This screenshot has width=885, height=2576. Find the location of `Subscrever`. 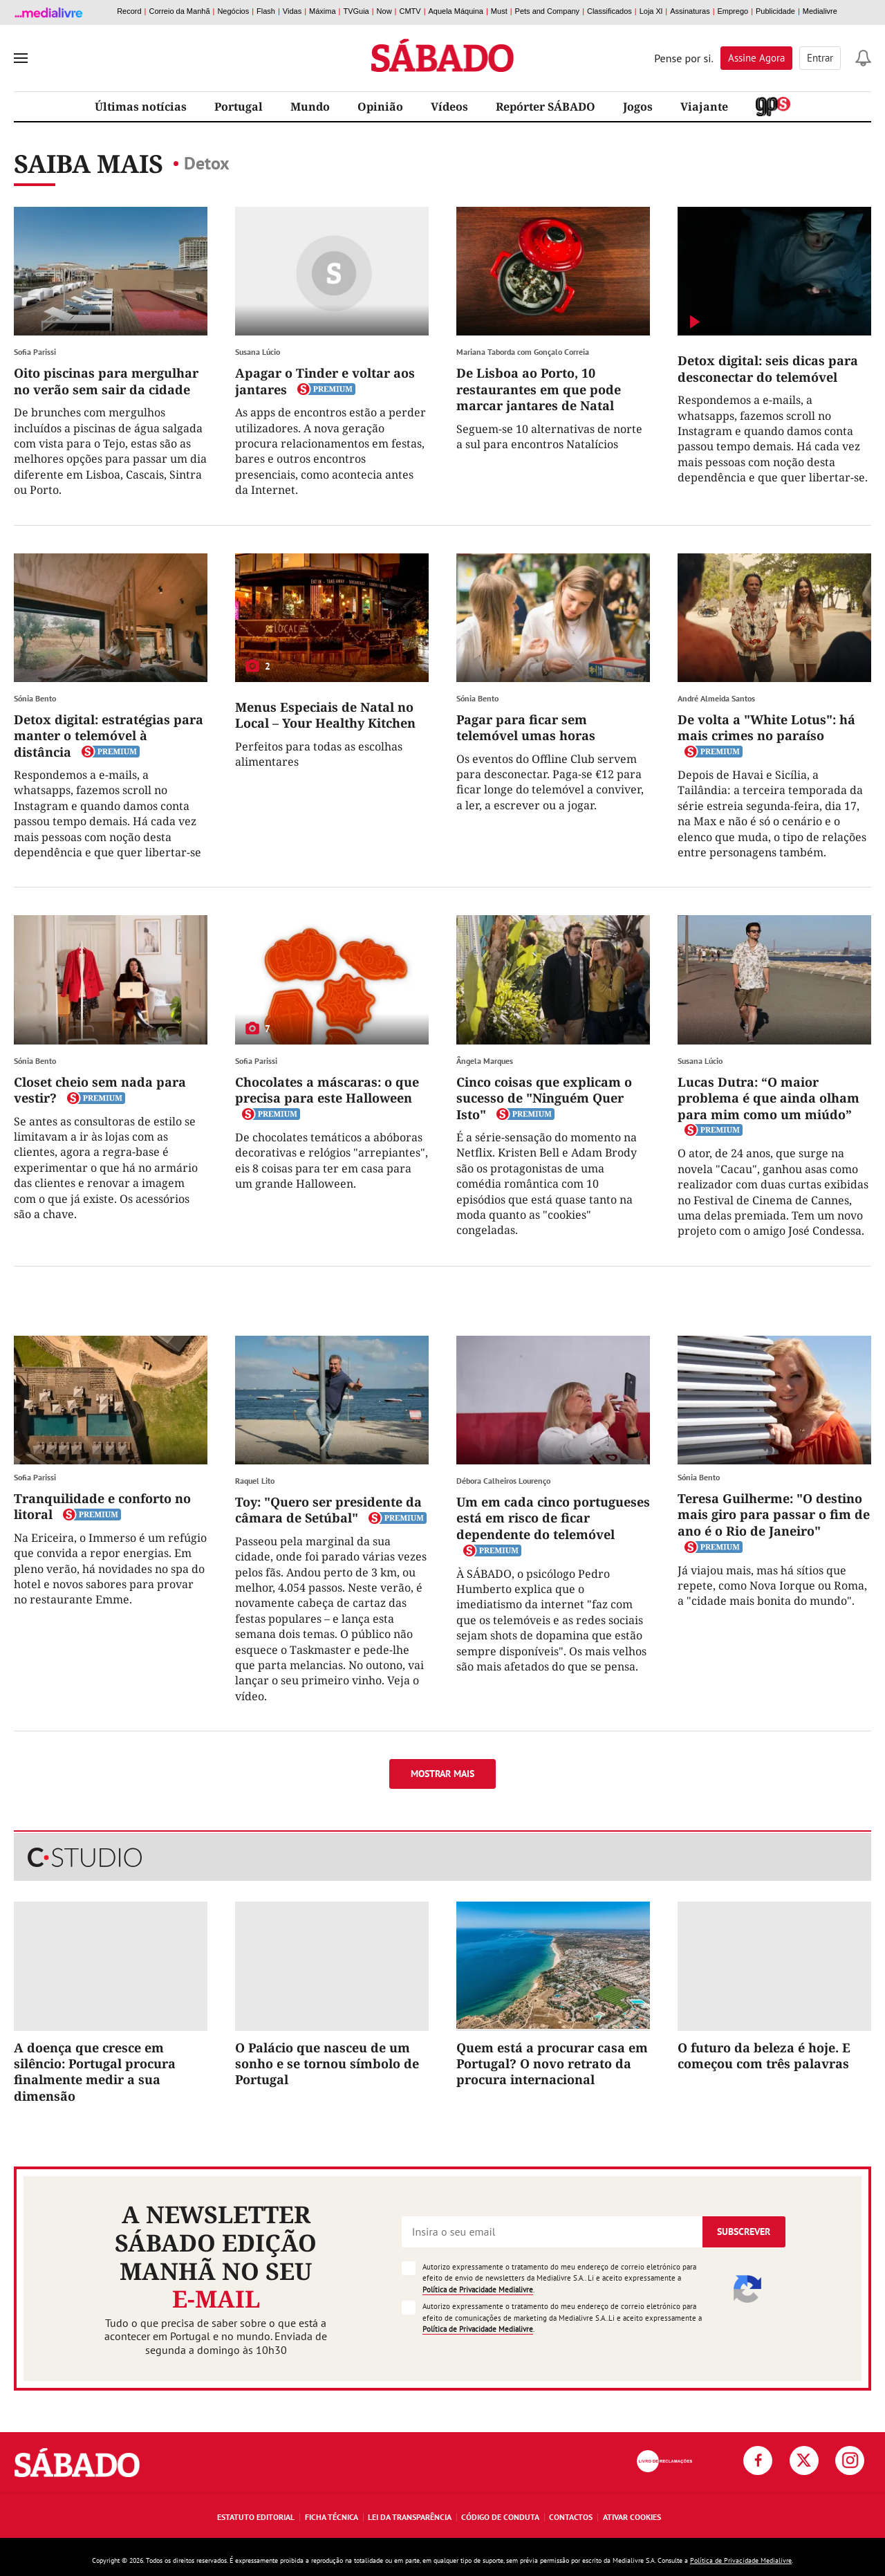

Subscrever is located at coordinates (743, 2231).